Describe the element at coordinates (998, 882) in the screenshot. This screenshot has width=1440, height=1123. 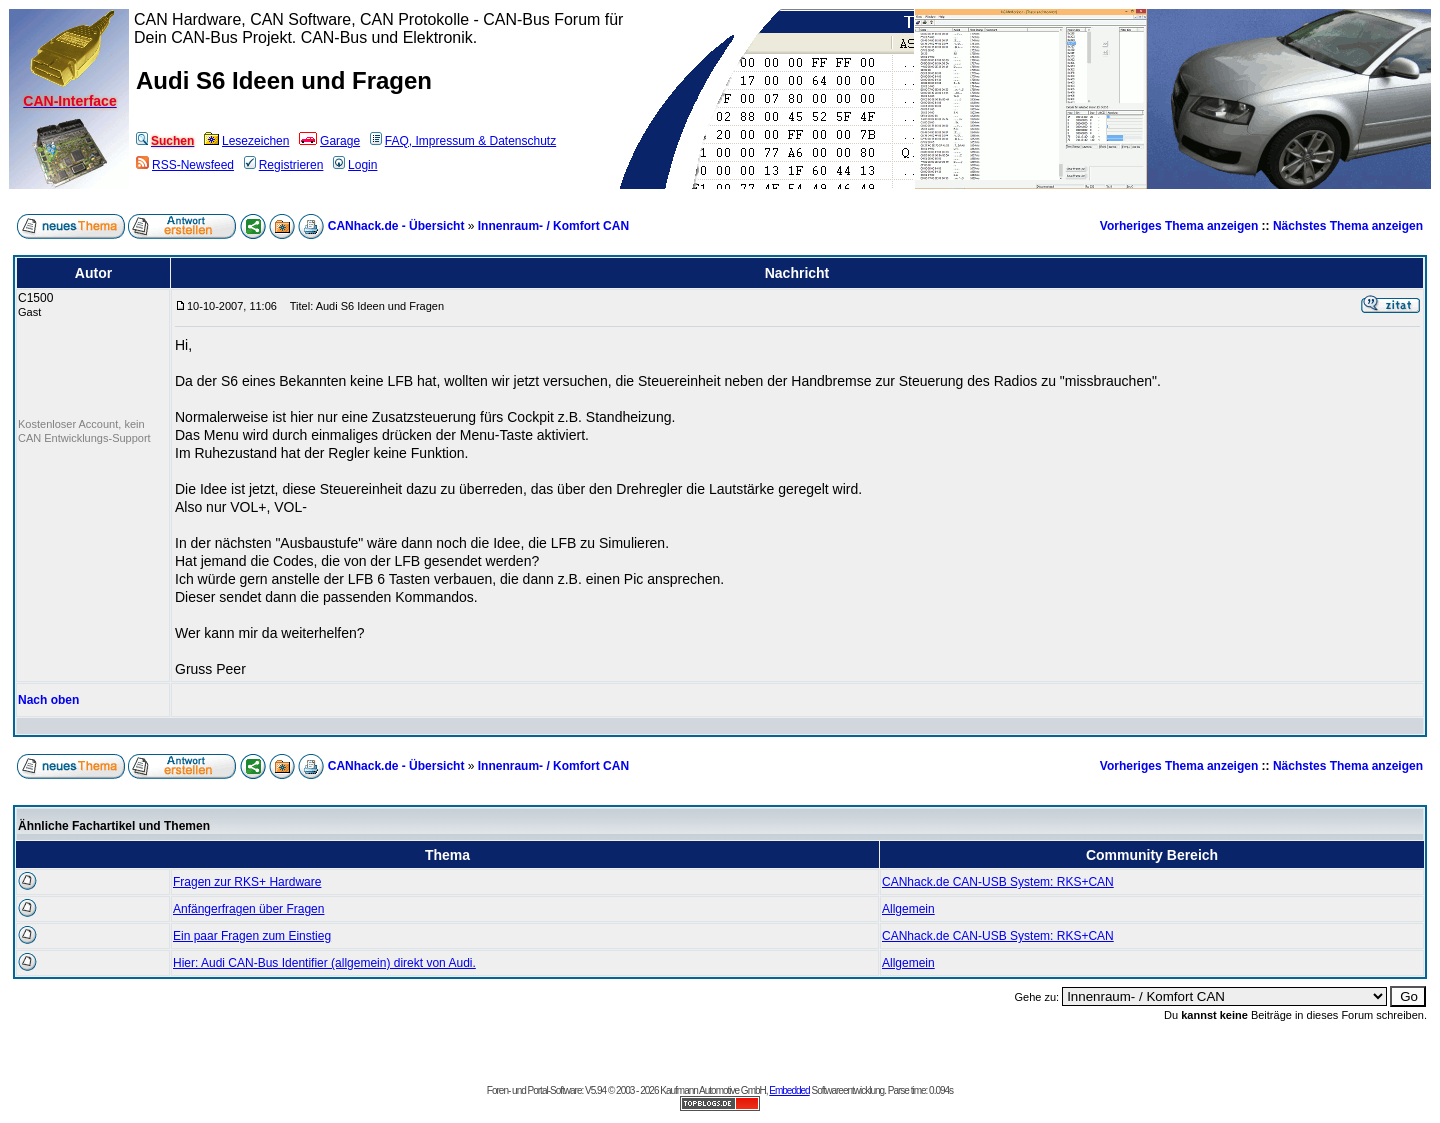
I see `CANhack.de CAN-USB System: RKS+CAN` at that location.